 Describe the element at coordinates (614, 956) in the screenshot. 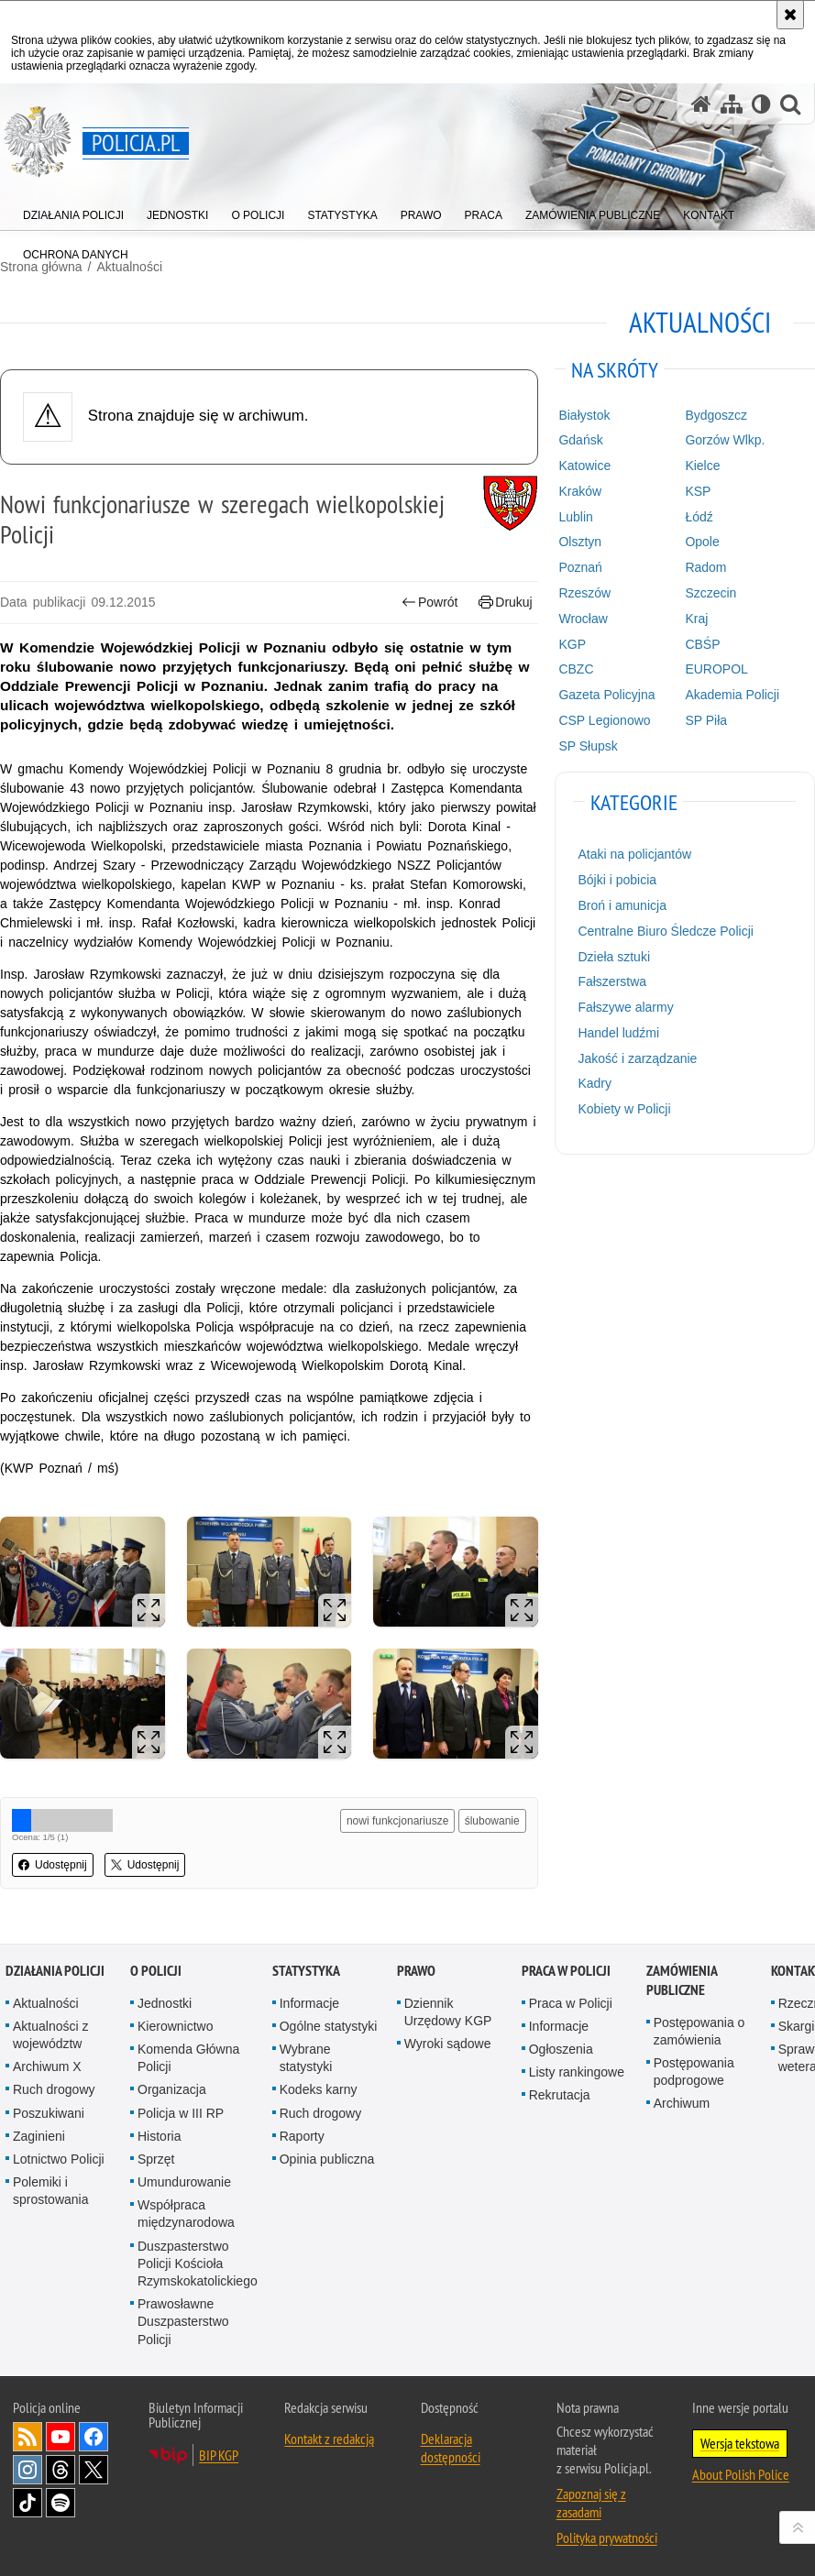

I see `Dzieła sztuki` at that location.